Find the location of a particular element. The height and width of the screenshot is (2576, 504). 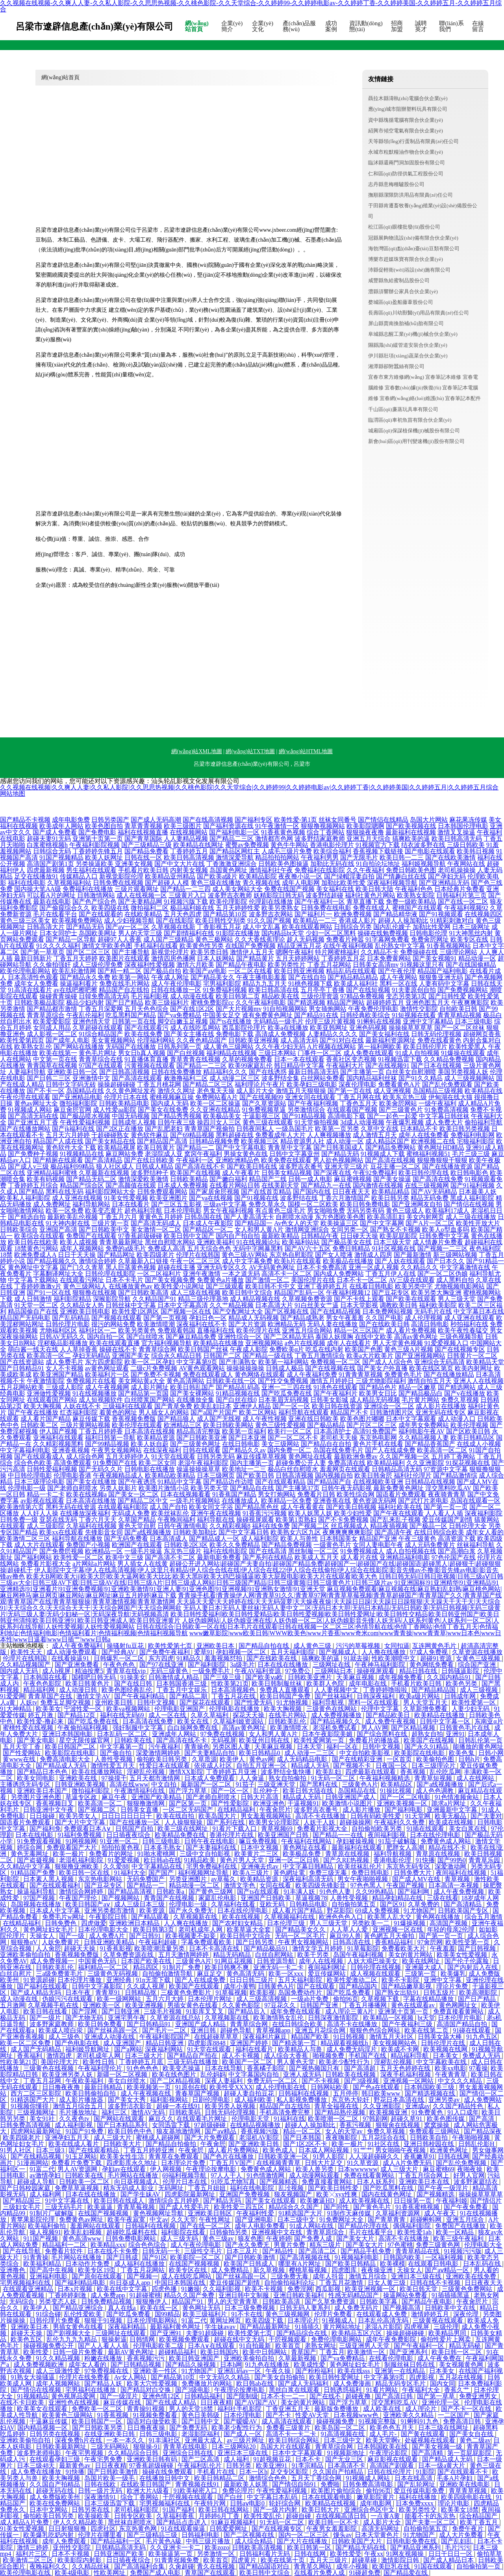

臨渭區(qū)車初魚苗有限合伙企業(yè) is located at coordinates (410, 420).